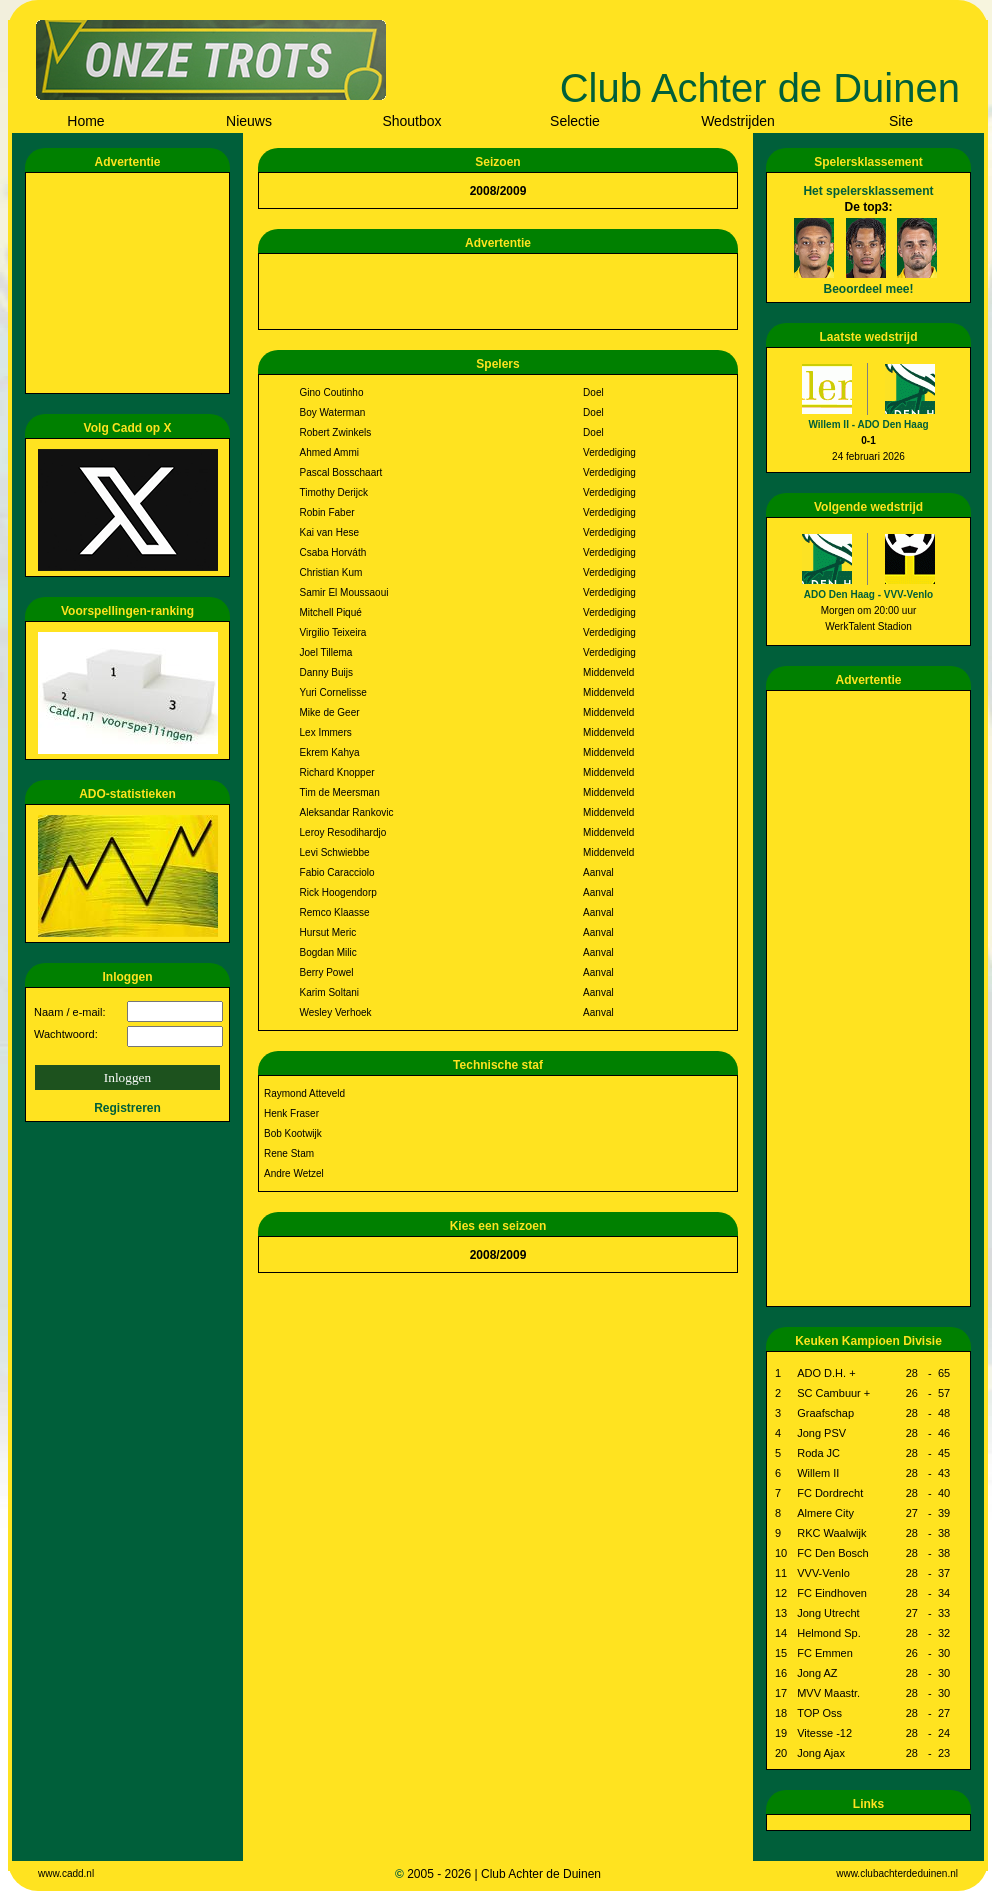 The height and width of the screenshot is (1891, 992). What do you see at coordinates (868, 594) in the screenshot?
I see `ADO Den Haag - VVV-Venlo` at bounding box center [868, 594].